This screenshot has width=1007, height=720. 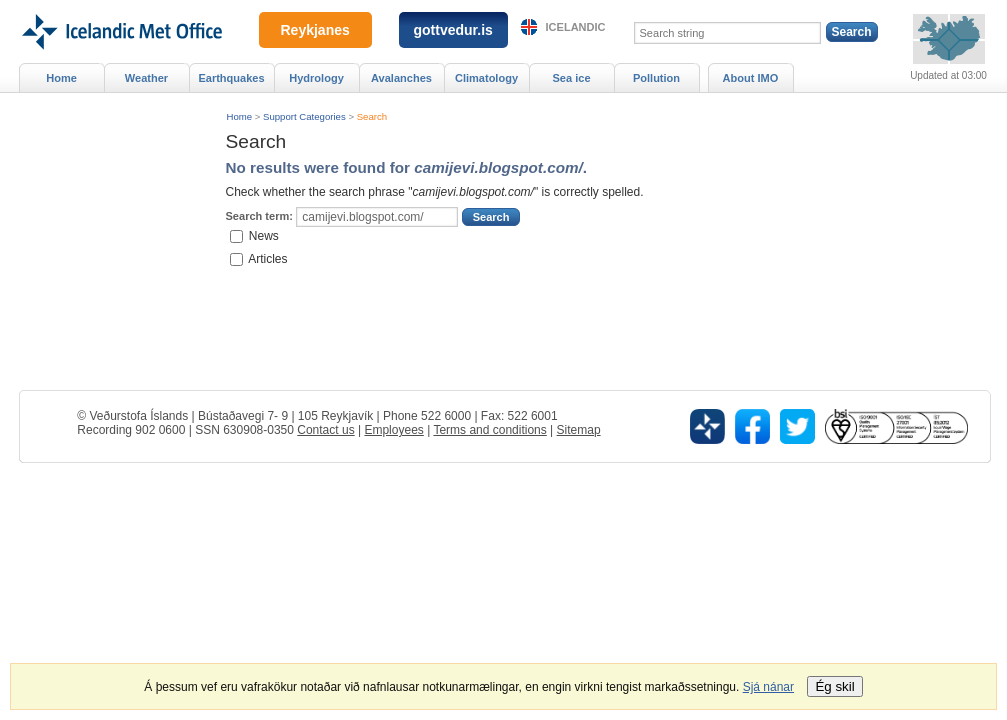 I want to click on Weather, so click(x=146, y=78).